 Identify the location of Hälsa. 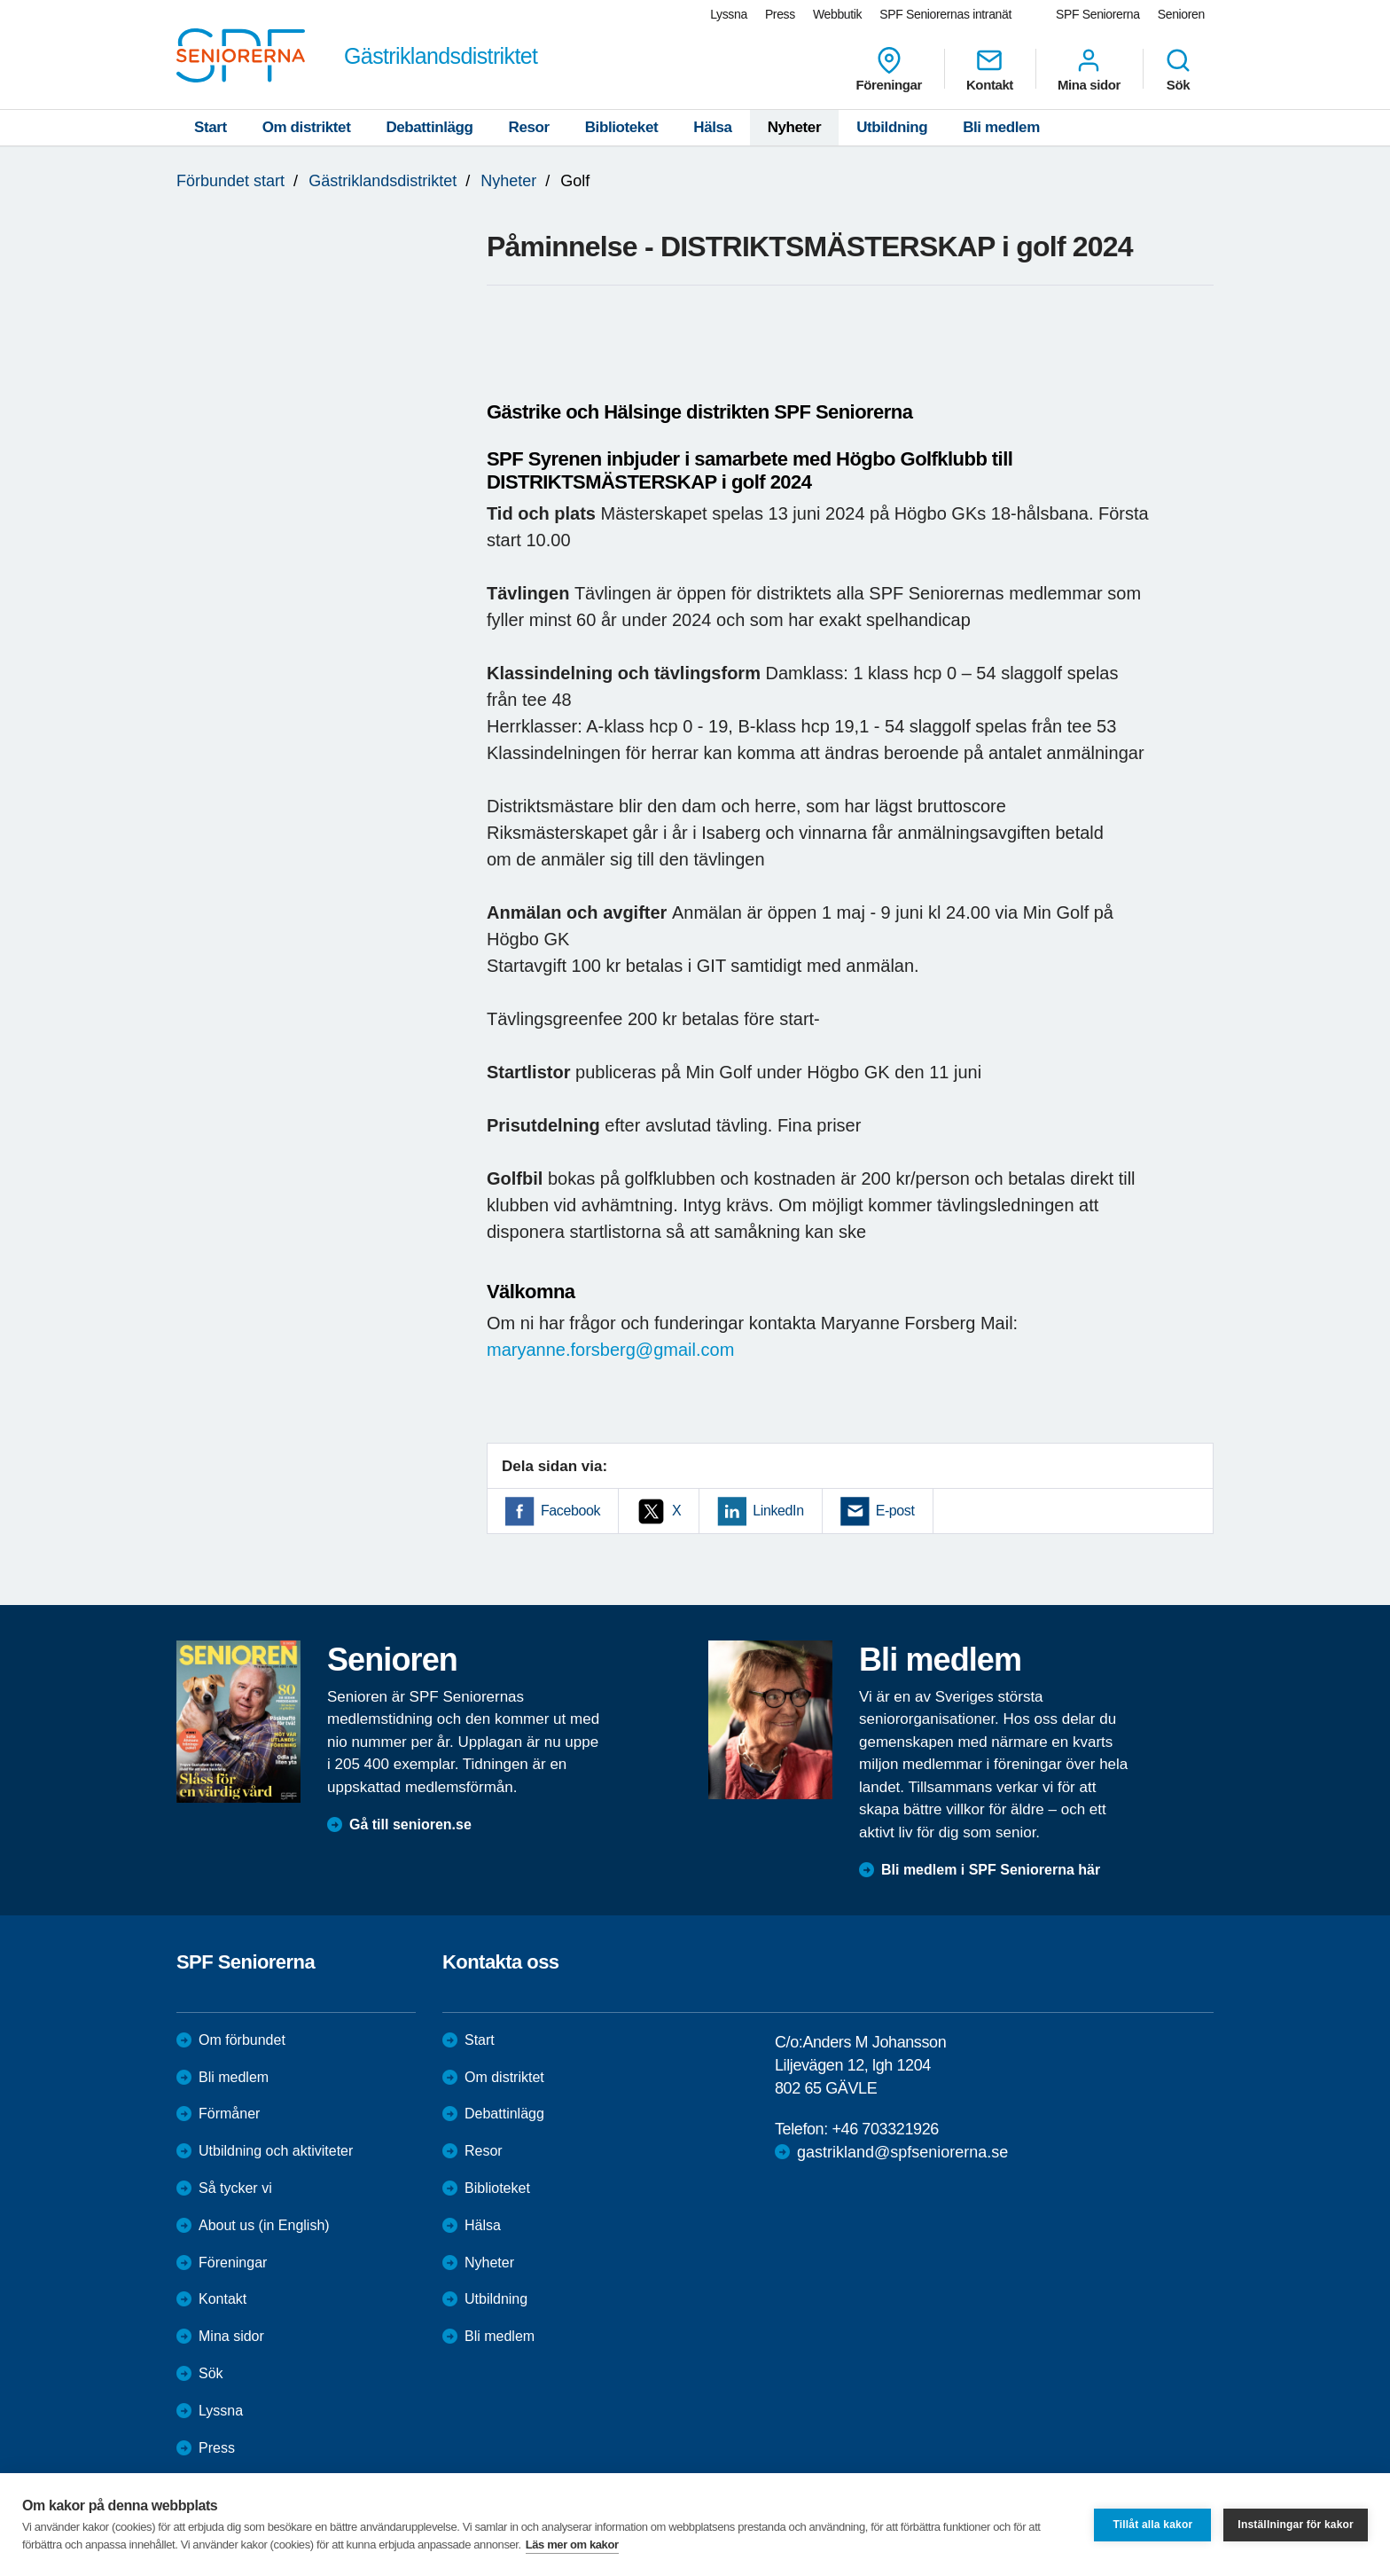
(712, 127).